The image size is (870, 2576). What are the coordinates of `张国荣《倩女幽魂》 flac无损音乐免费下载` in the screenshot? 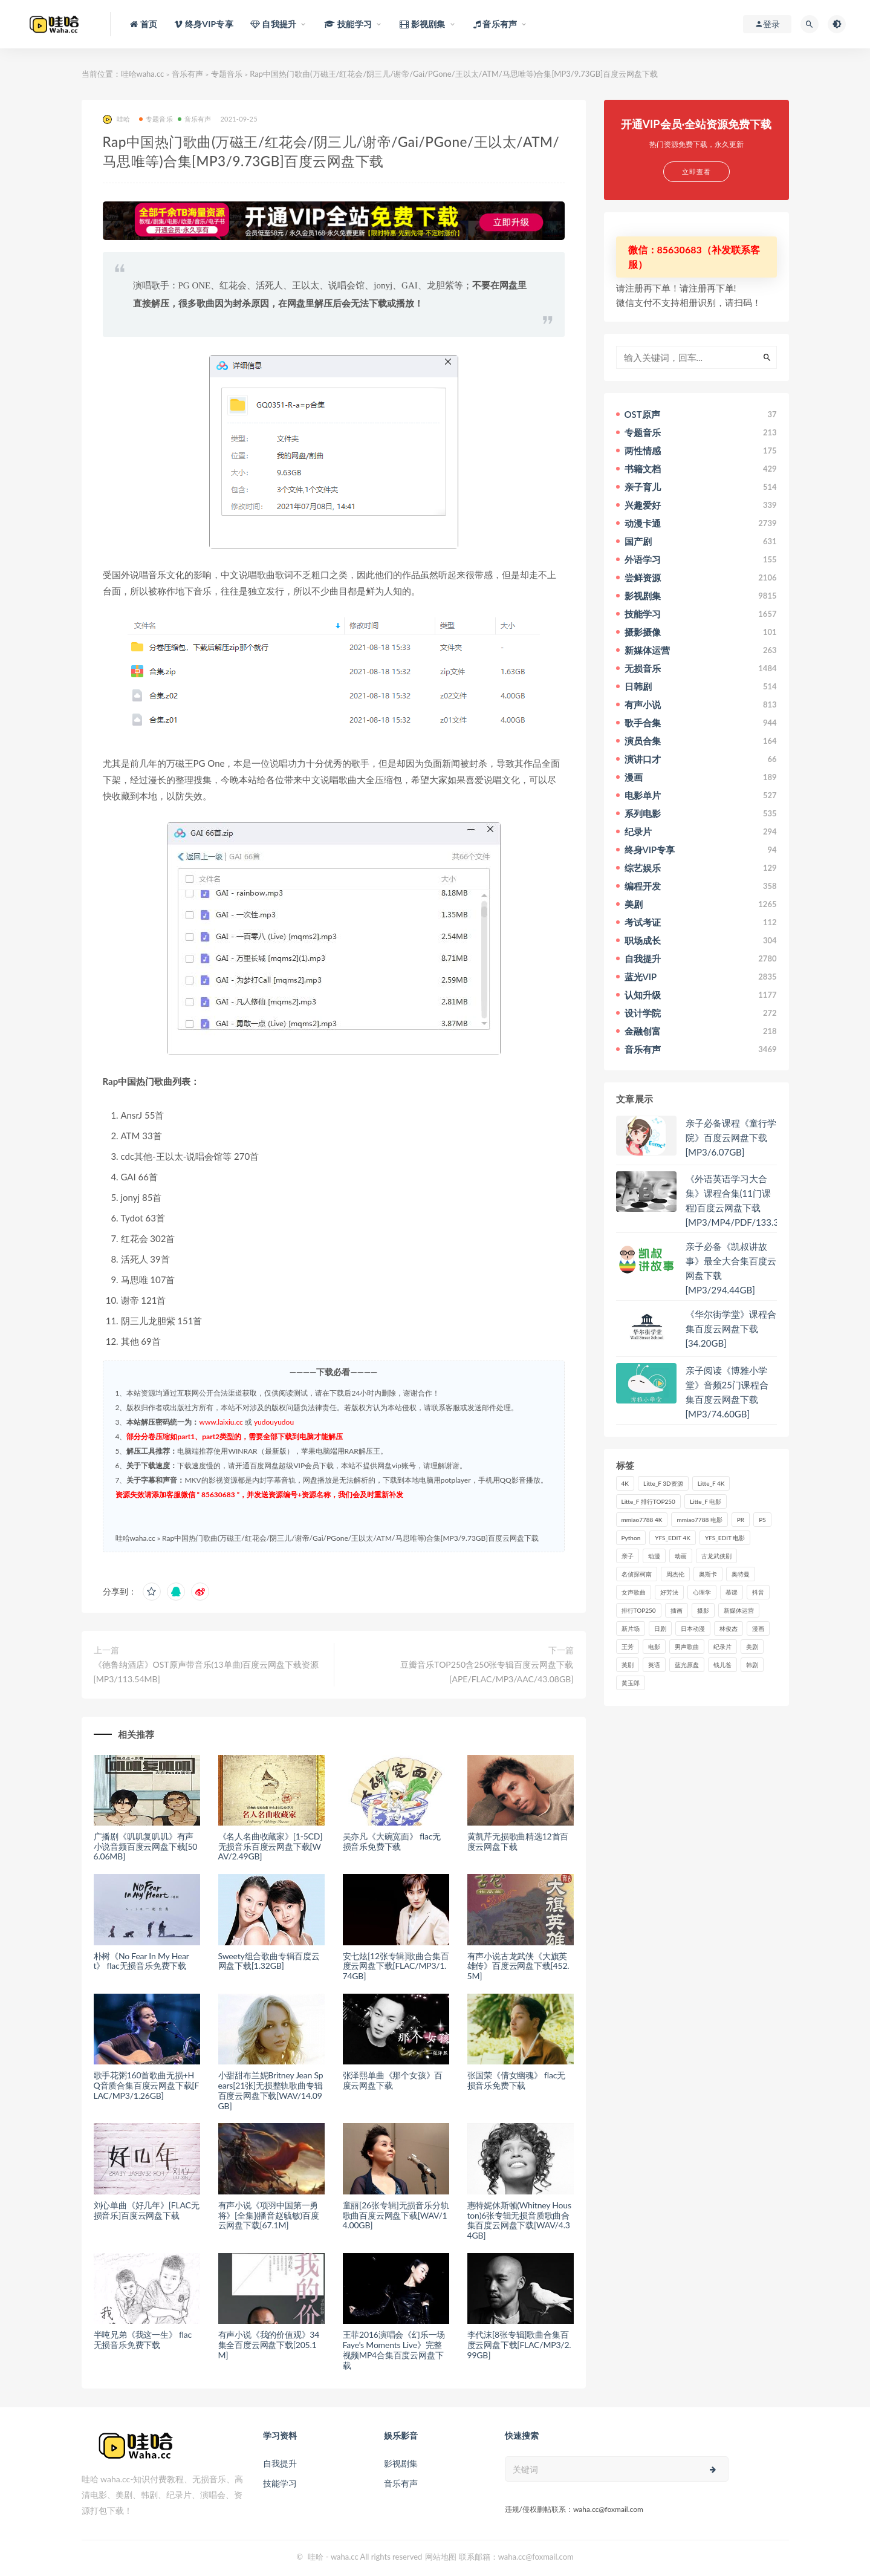 It's located at (516, 2080).